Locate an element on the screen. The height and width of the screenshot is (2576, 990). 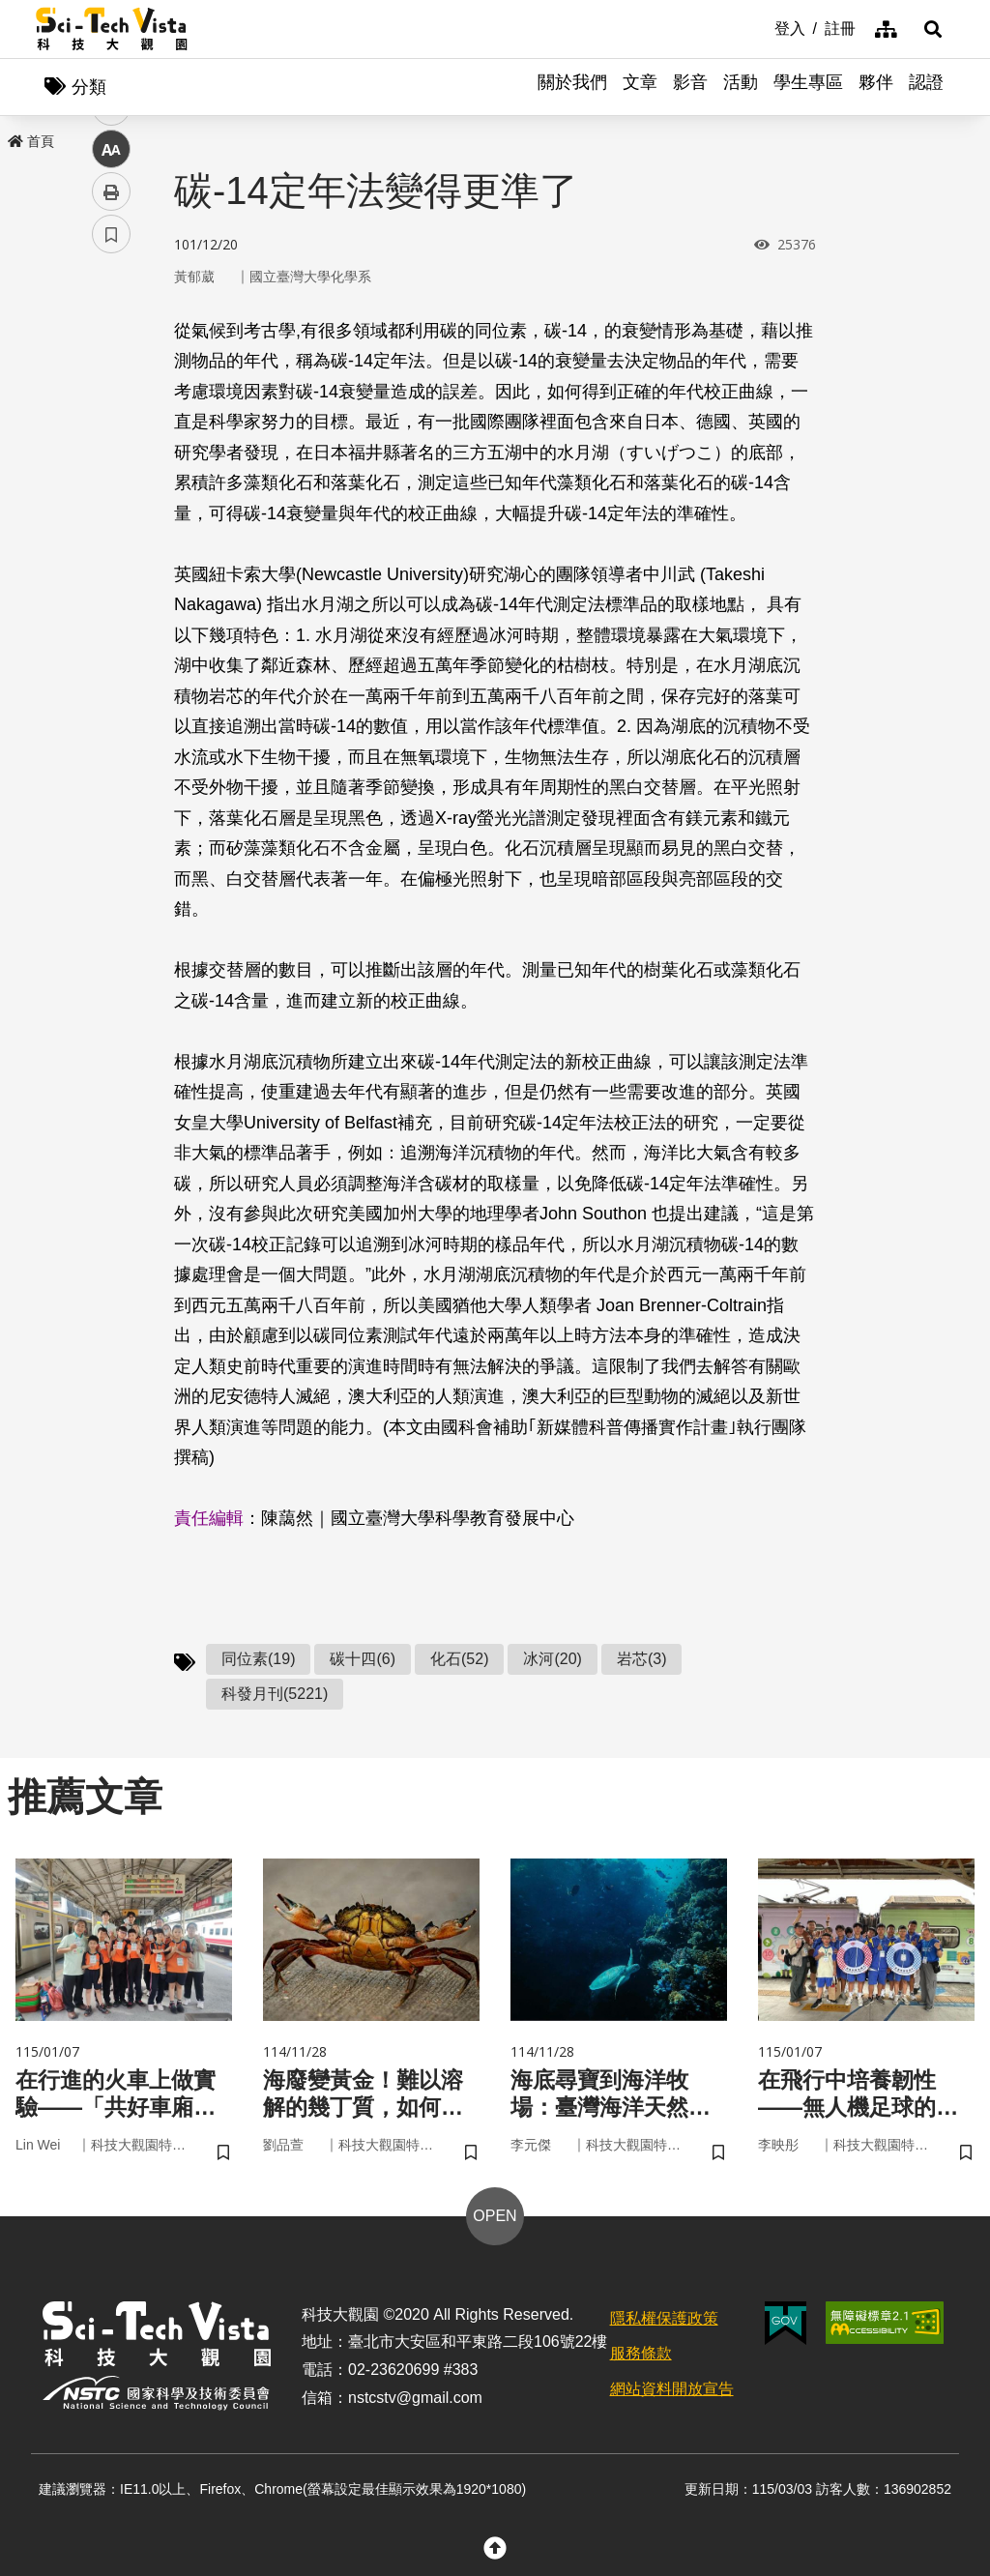
學生專區 is located at coordinates (808, 87).